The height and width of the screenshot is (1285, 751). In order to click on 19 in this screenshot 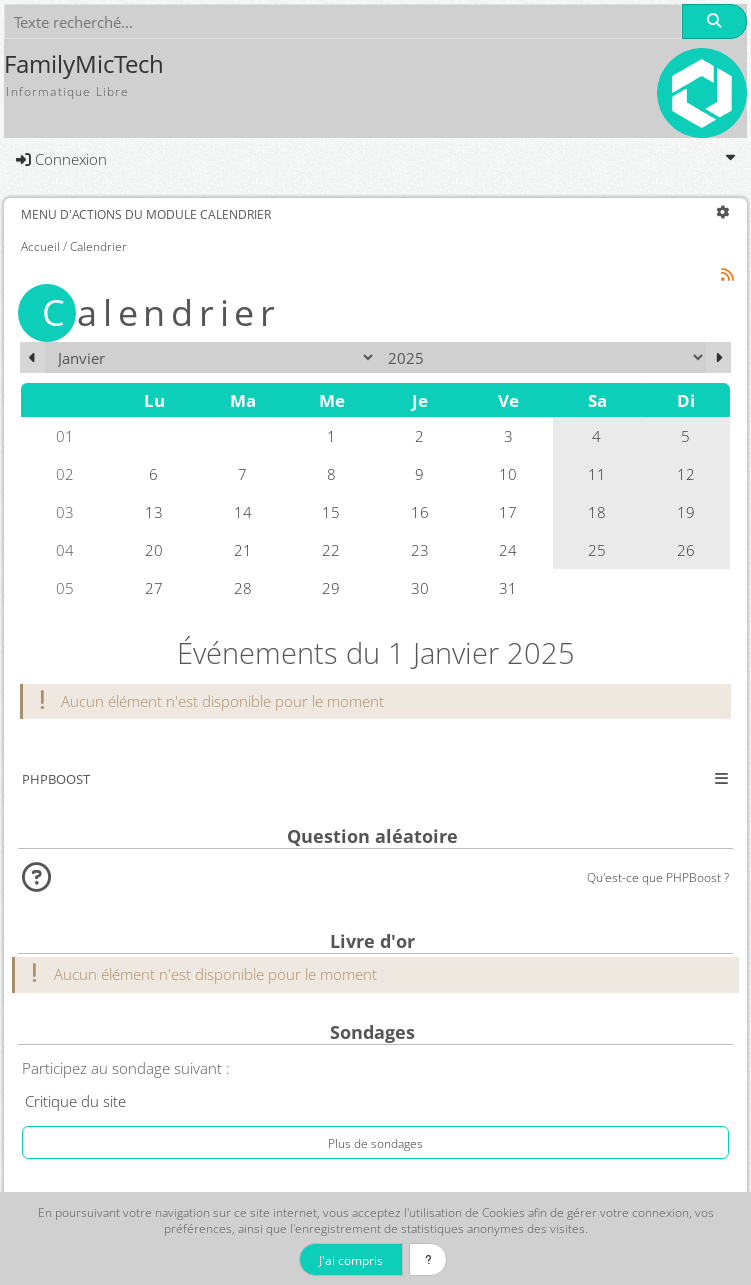, I will do `click(686, 512)`.